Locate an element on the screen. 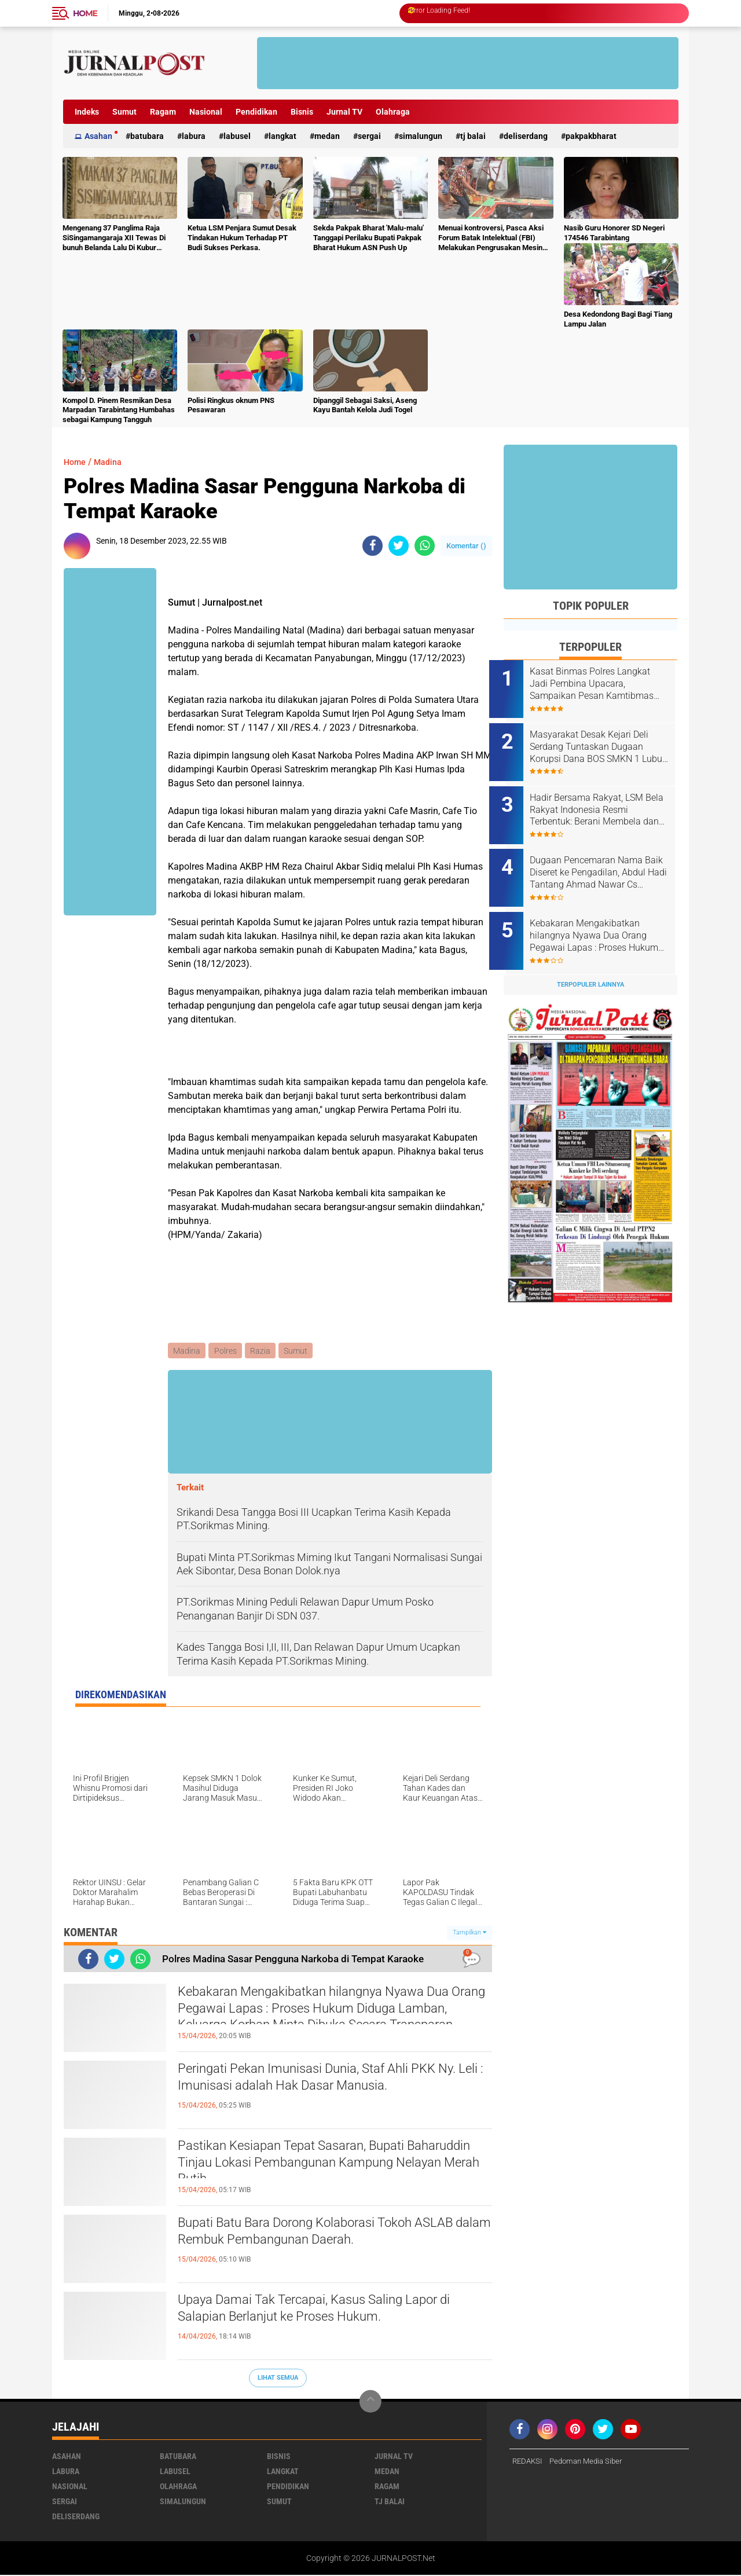  Olahraga is located at coordinates (393, 111).